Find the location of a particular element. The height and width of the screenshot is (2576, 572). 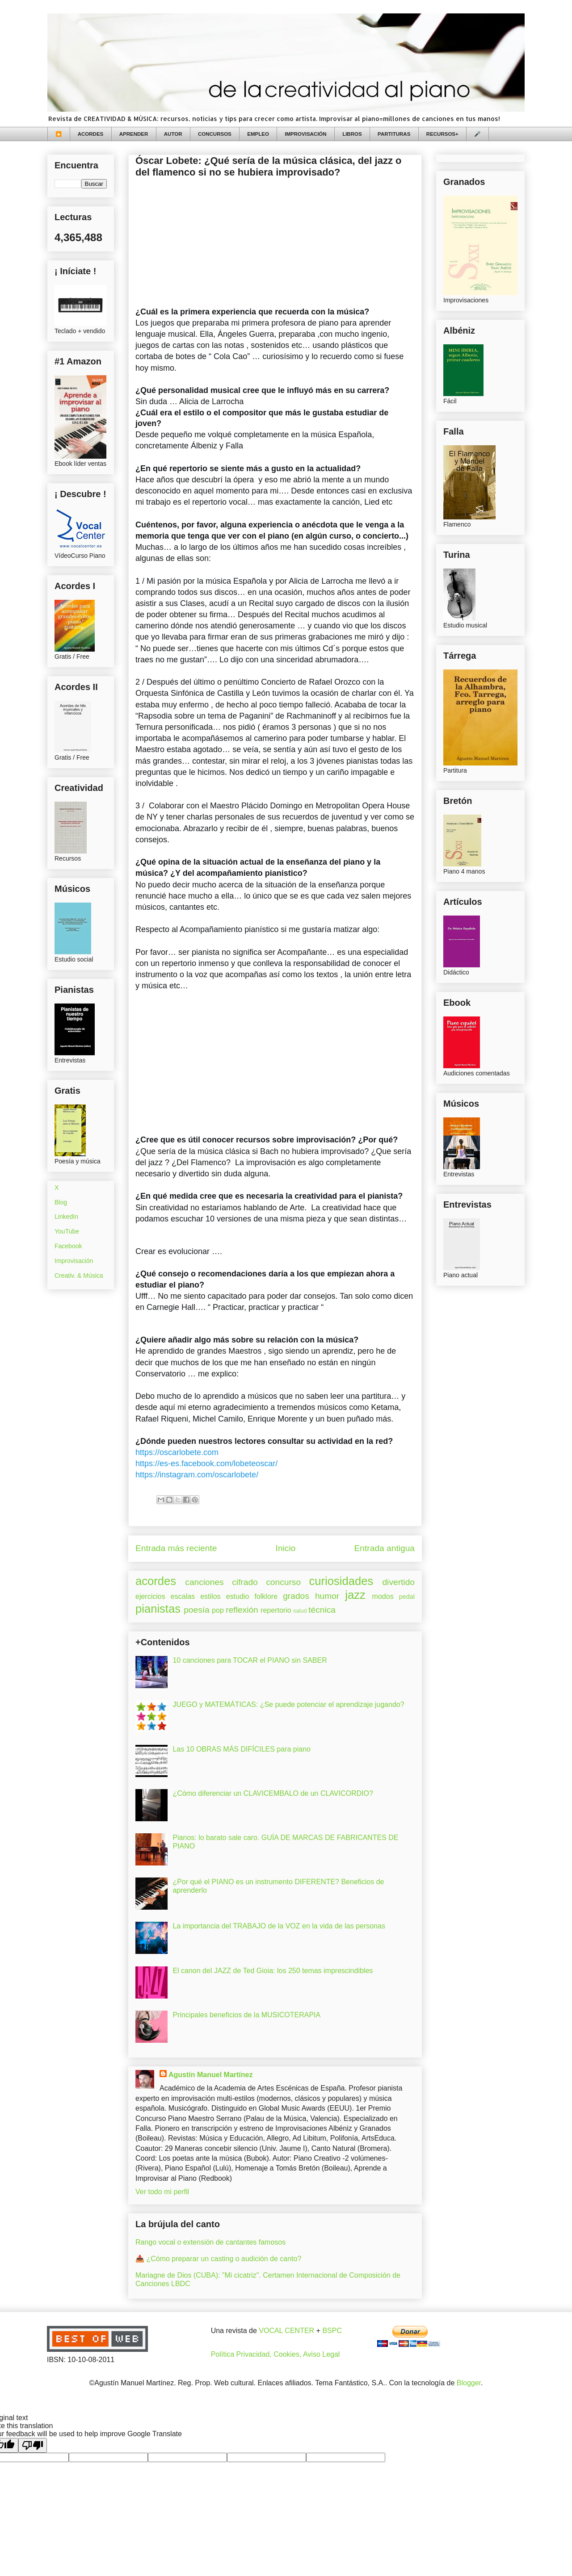

reflexión is located at coordinates (242, 1609).